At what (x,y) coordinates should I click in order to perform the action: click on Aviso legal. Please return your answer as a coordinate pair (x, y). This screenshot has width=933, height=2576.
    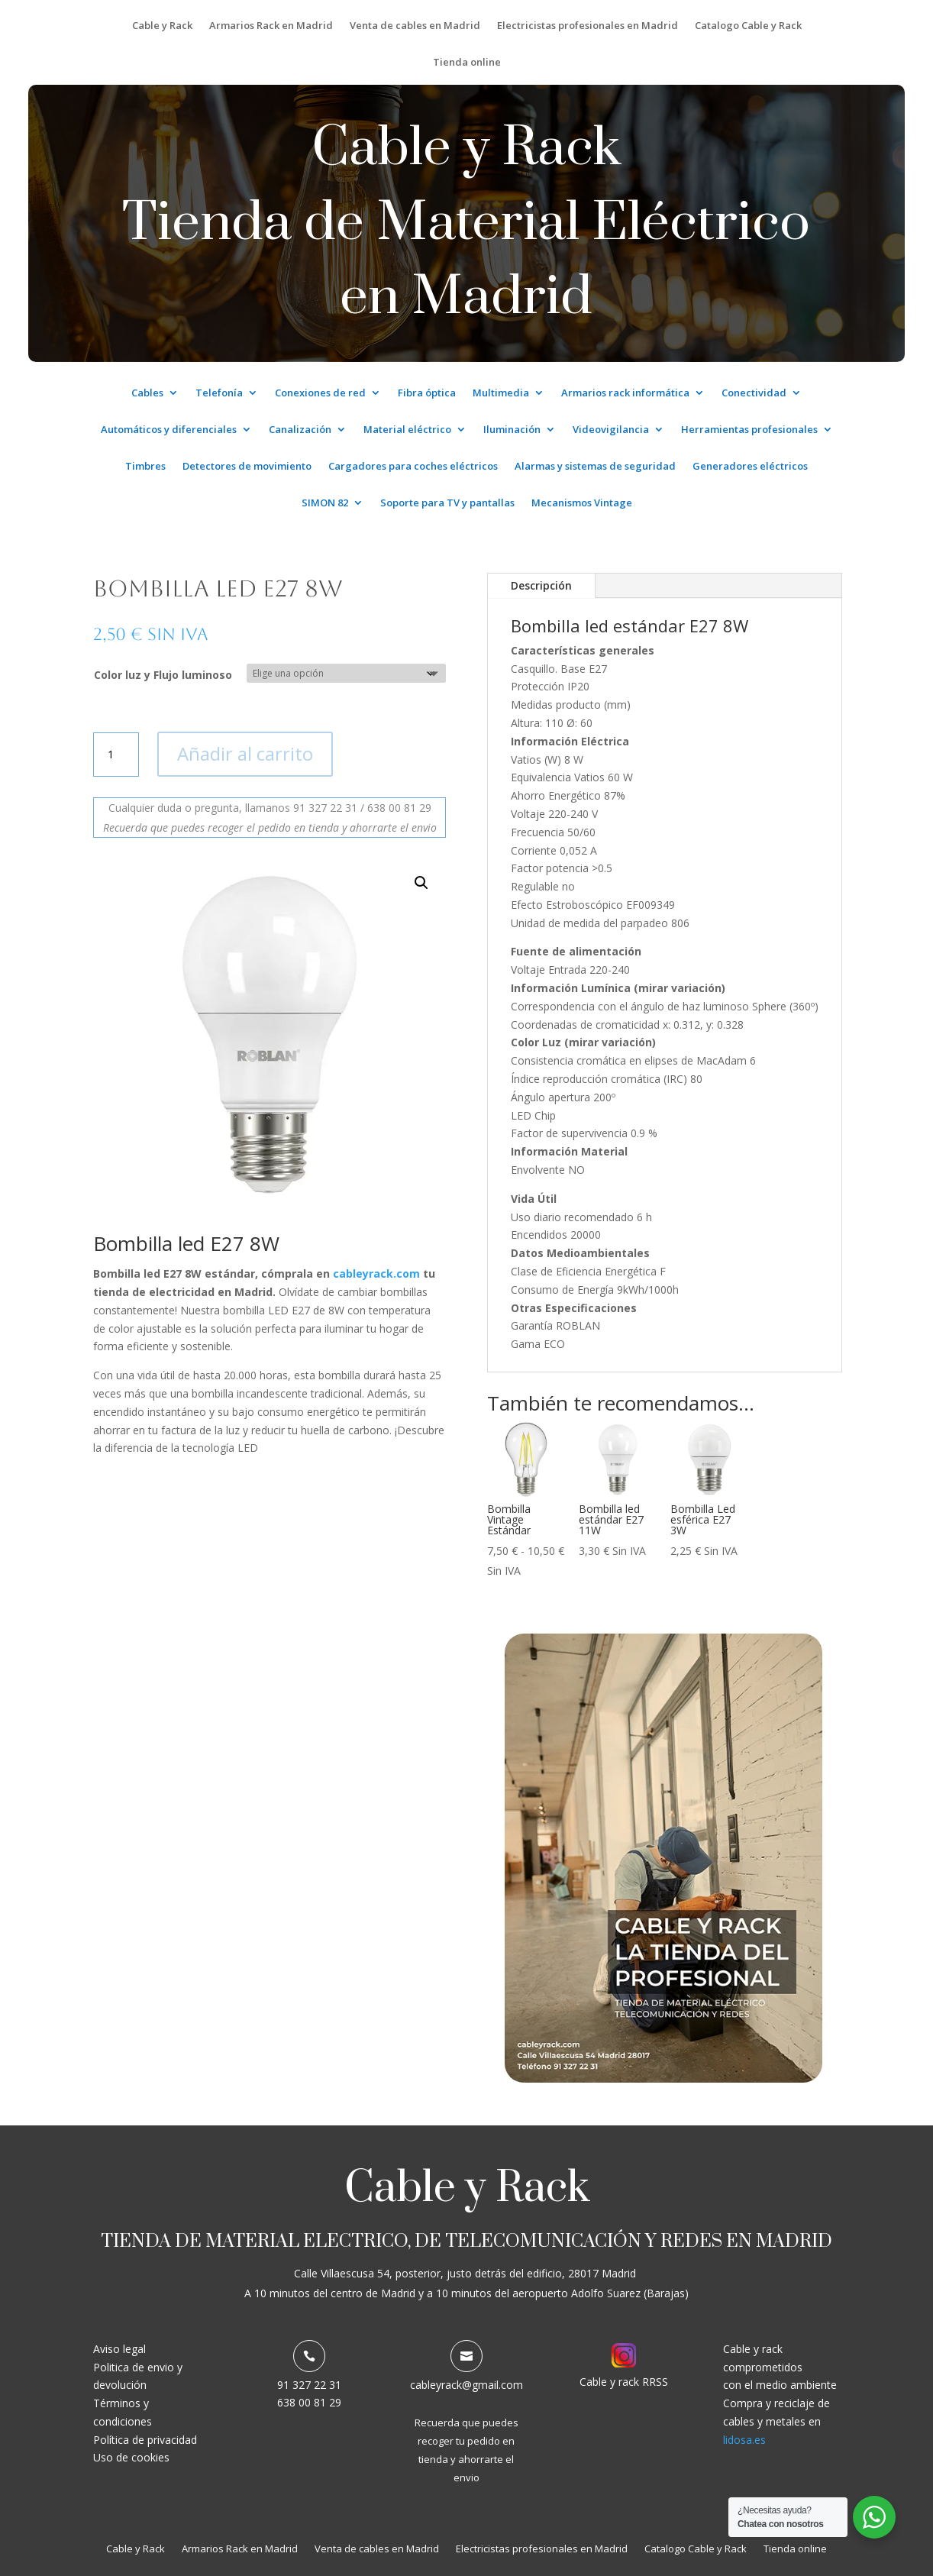
    Looking at the image, I should click on (119, 2349).